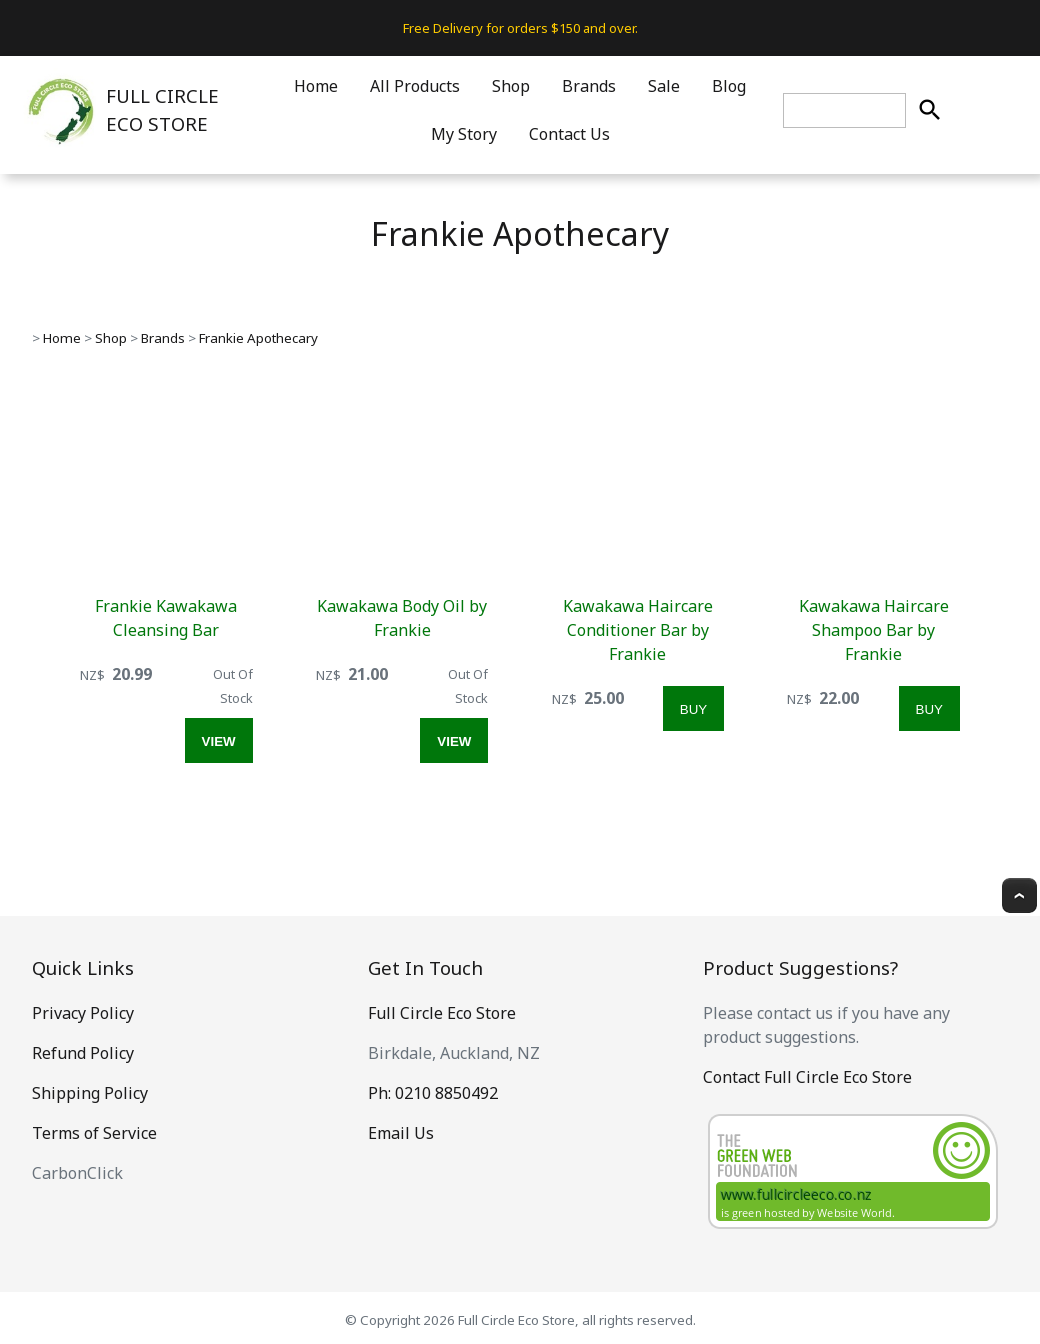 The image size is (1040, 1344). Describe the element at coordinates (90, 1093) in the screenshot. I see `Shipping Policy` at that location.